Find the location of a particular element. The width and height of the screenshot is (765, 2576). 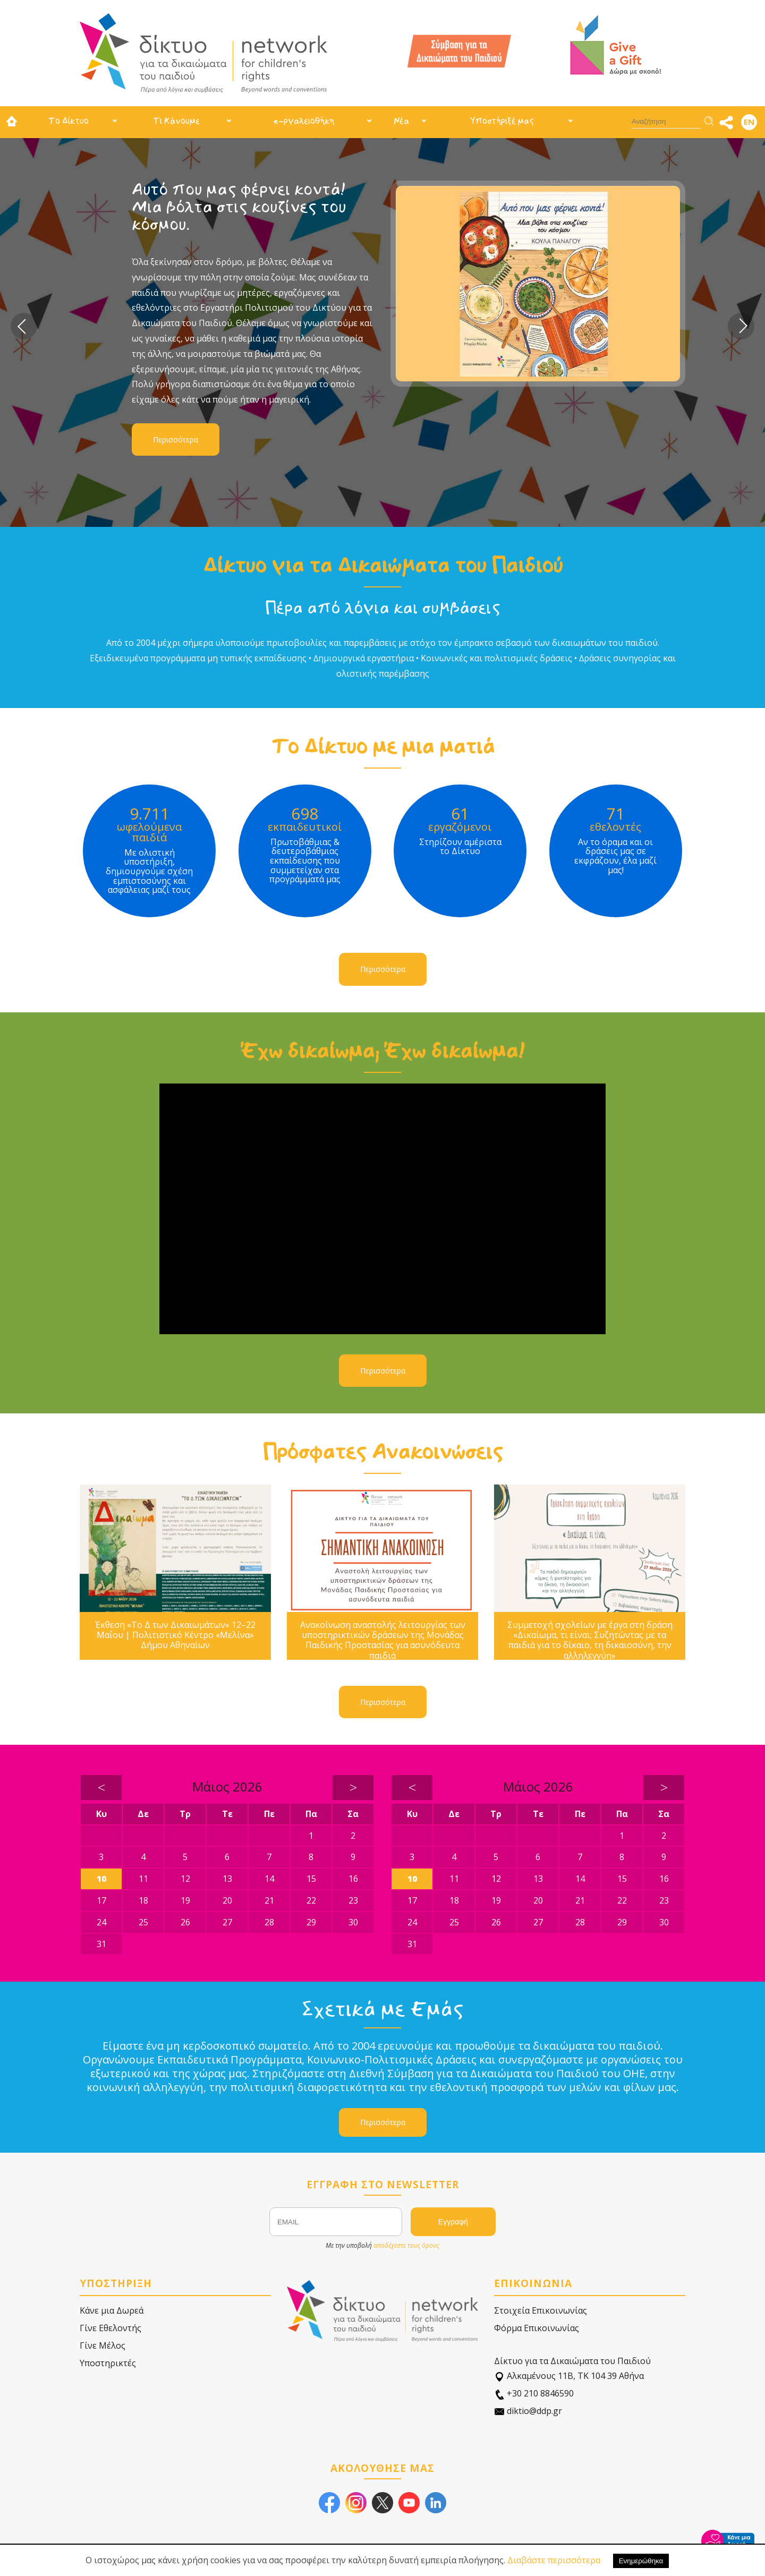

Γίνε Μέλος is located at coordinates (102, 2345).